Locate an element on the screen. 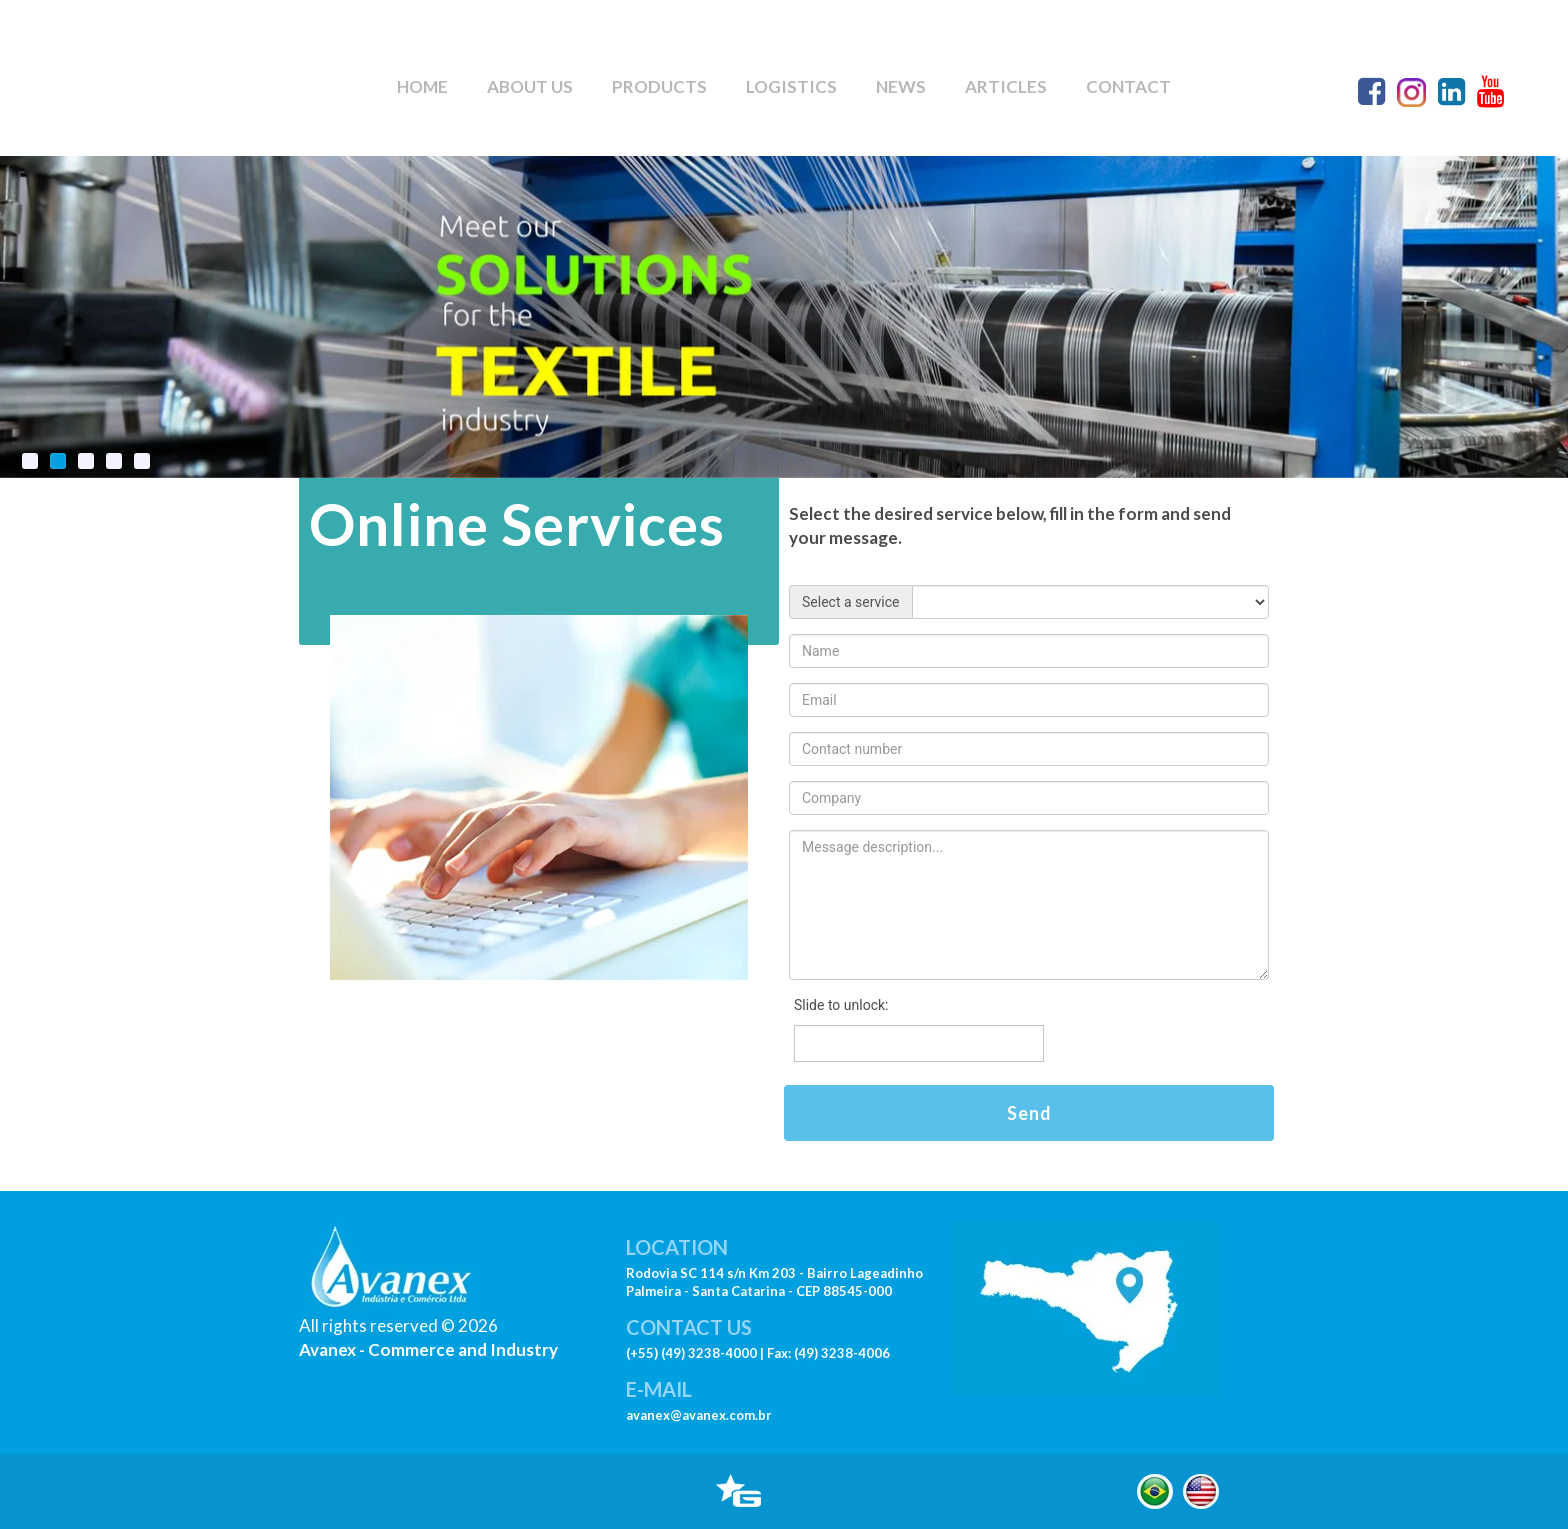 The width and height of the screenshot is (1568, 1529). HOME is located at coordinates (422, 86).